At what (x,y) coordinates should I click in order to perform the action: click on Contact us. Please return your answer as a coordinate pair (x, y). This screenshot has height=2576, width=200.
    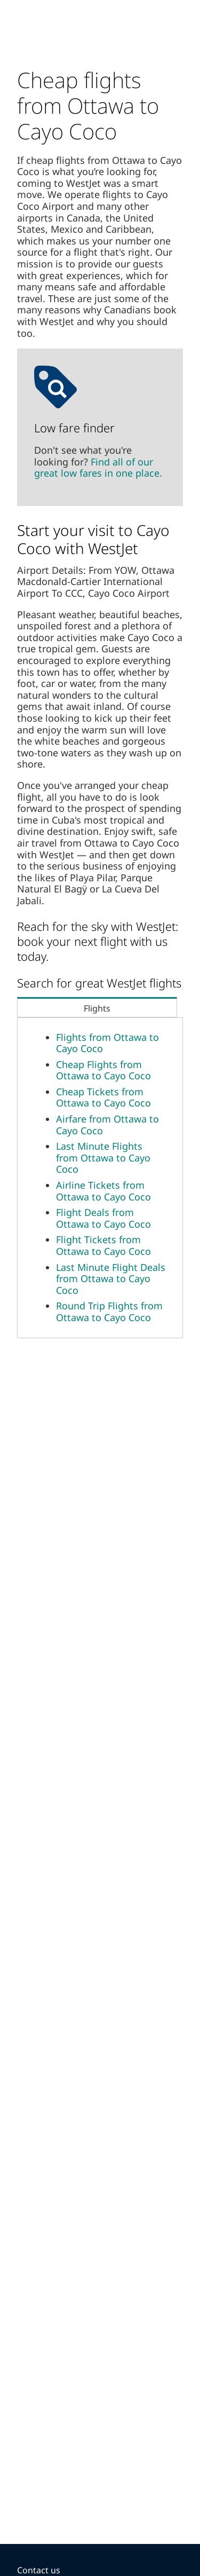
    Looking at the image, I should click on (38, 2570).